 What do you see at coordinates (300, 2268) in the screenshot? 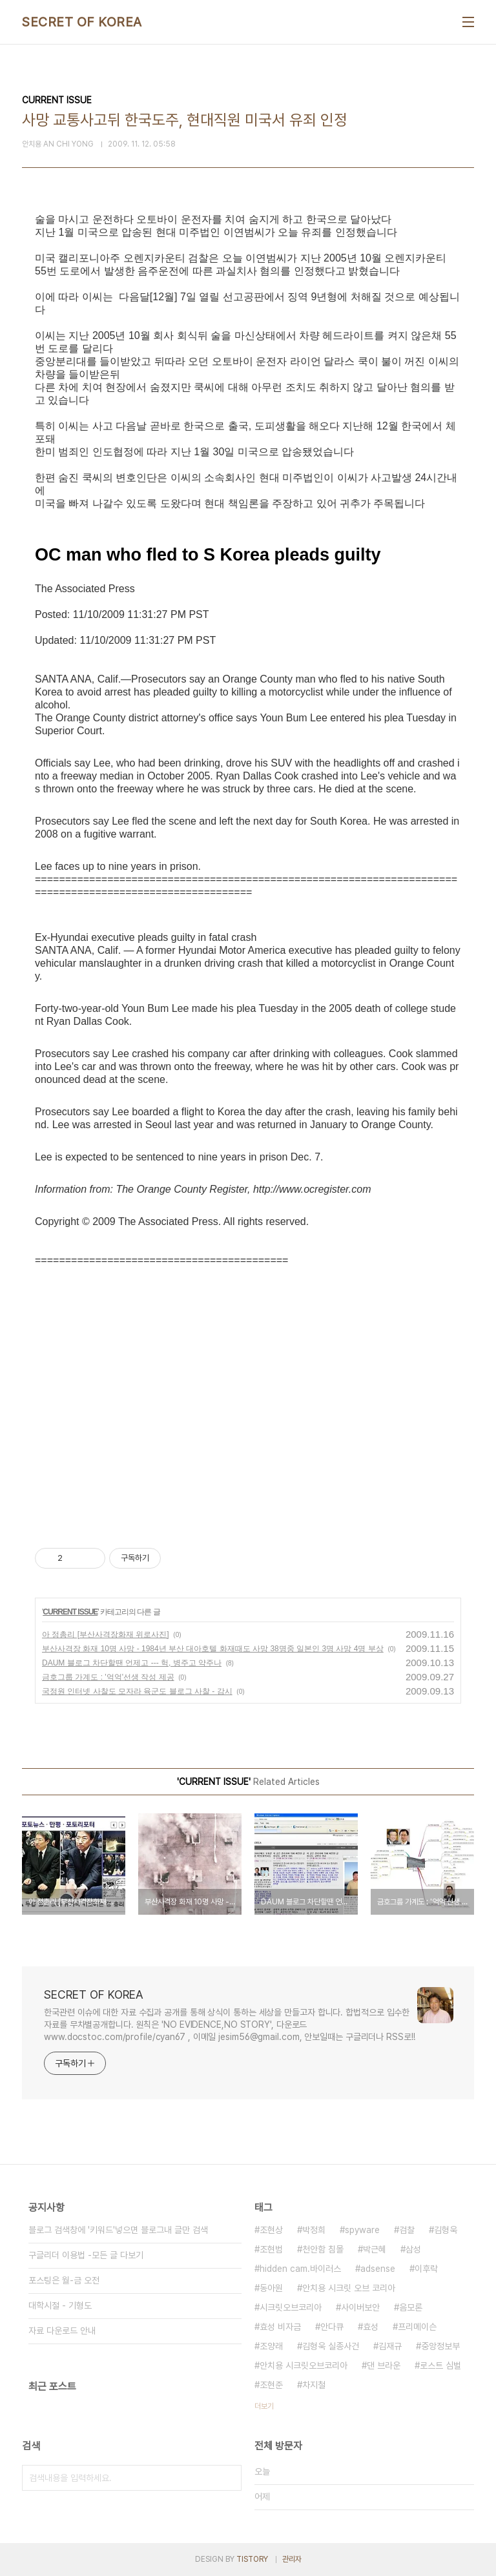
I see `hidden cam.바이러스` at bounding box center [300, 2268].